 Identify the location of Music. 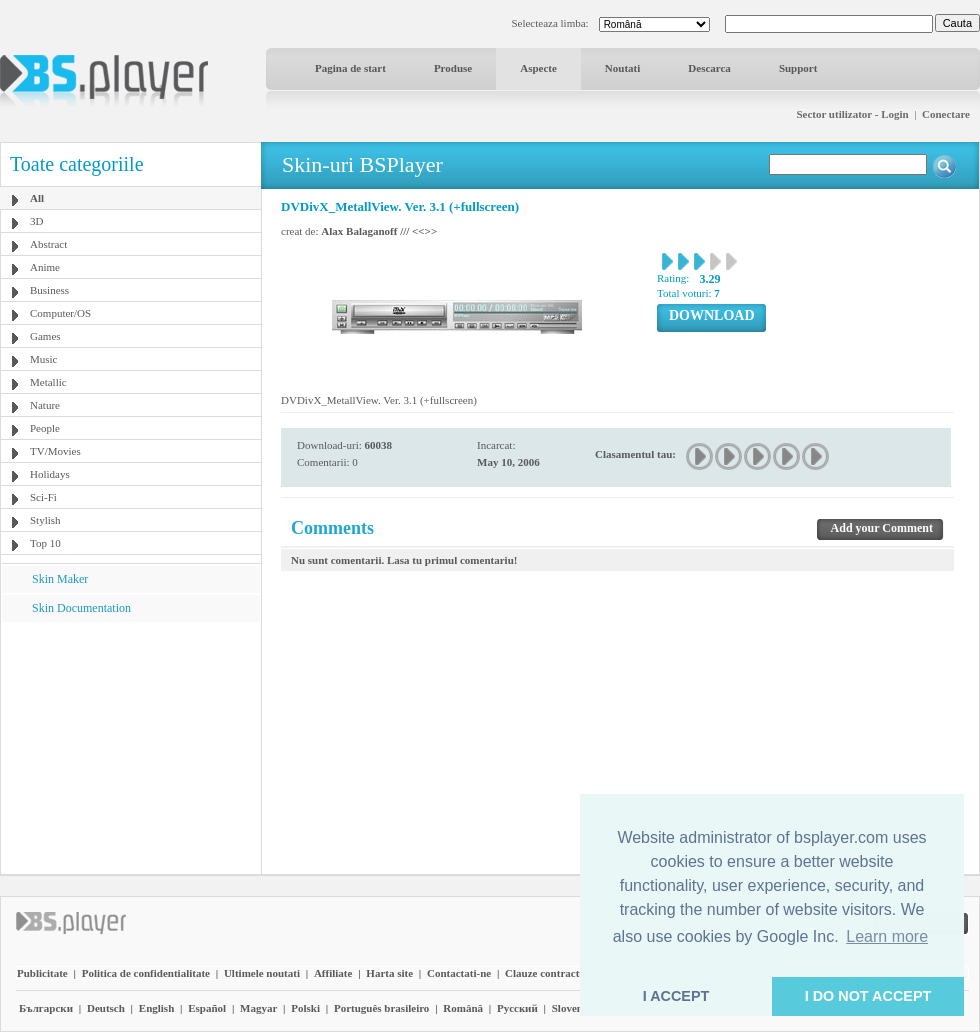
(44, 359).